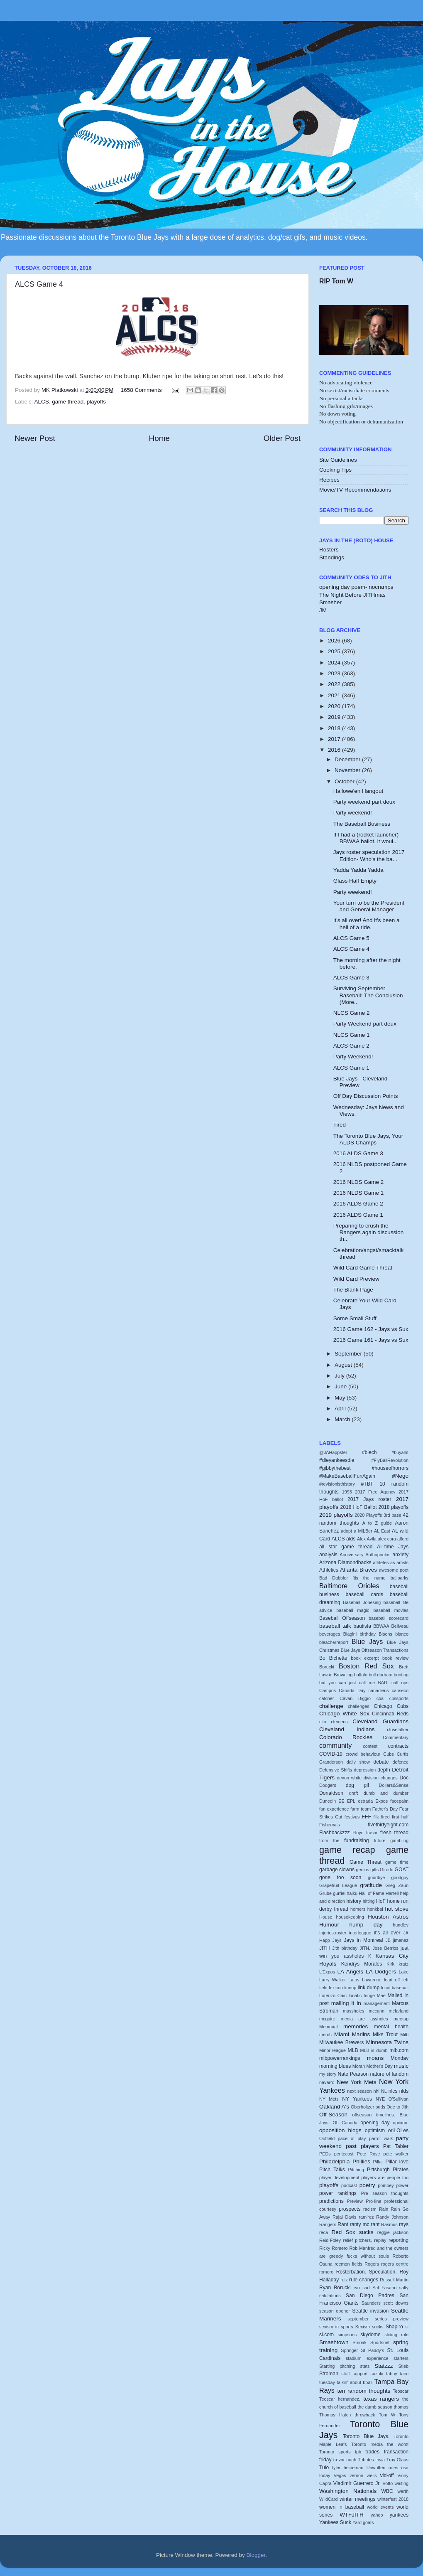  Describe the element at coordinates (337, 1869) in the screenshot. I see `garbage clowns` at that location.